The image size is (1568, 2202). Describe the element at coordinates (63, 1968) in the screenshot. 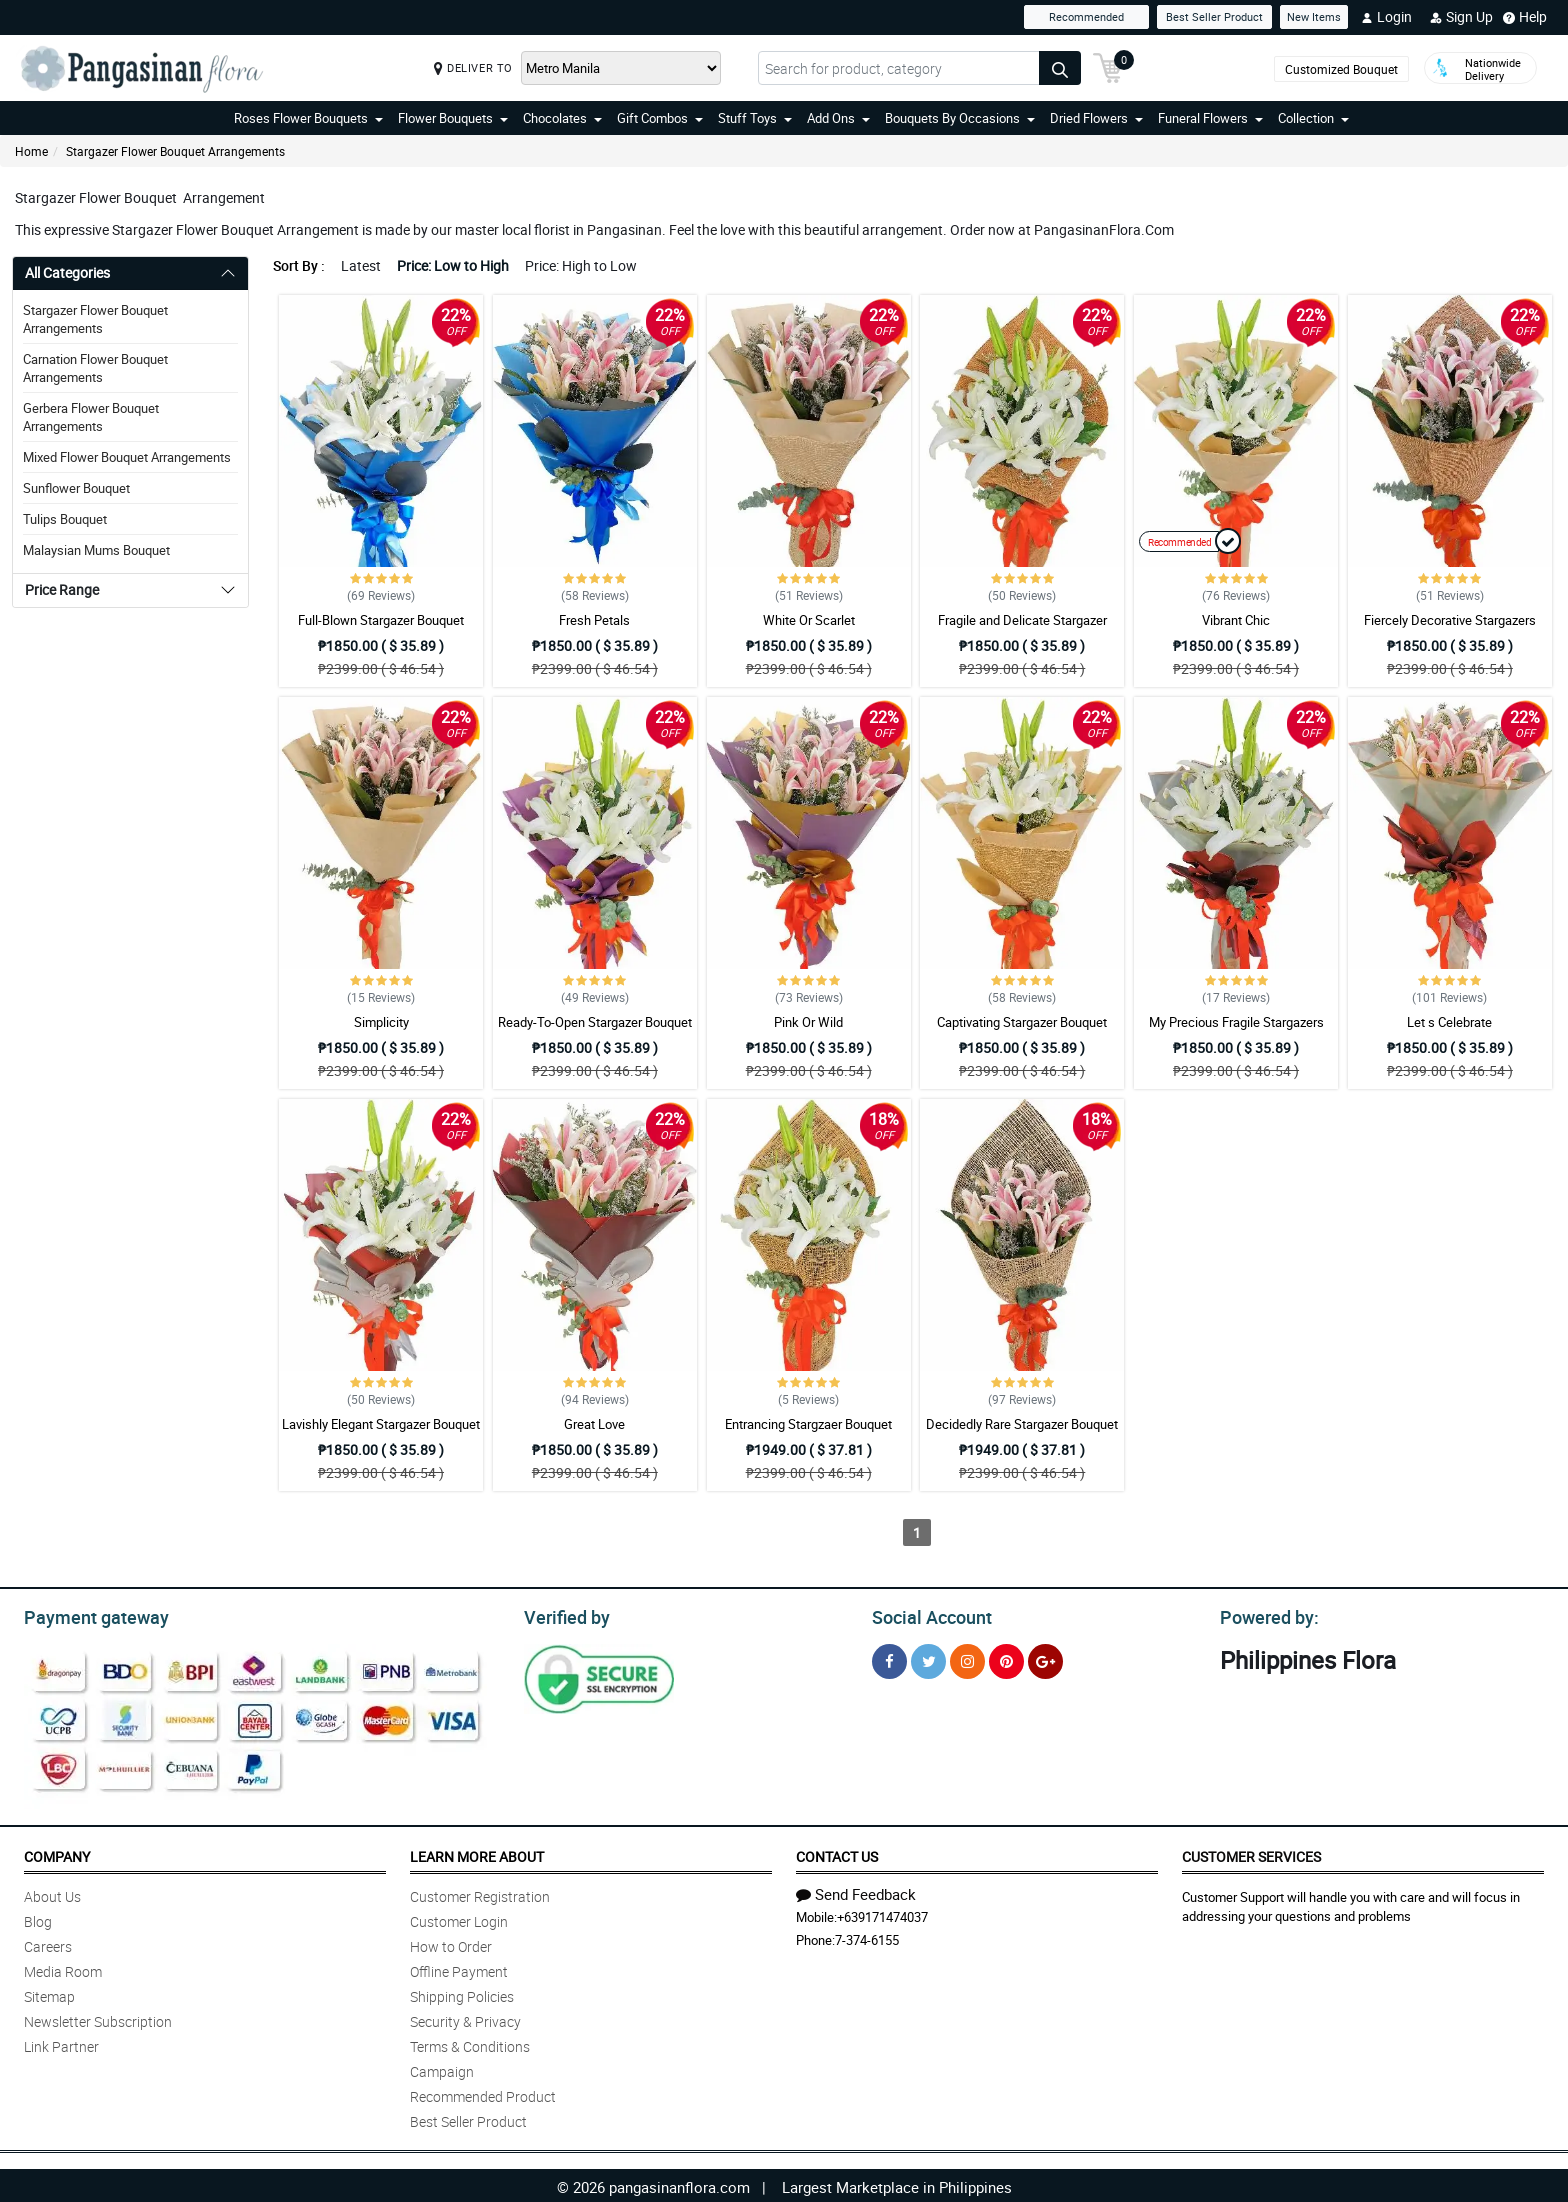

I see `Media Room` at that location.